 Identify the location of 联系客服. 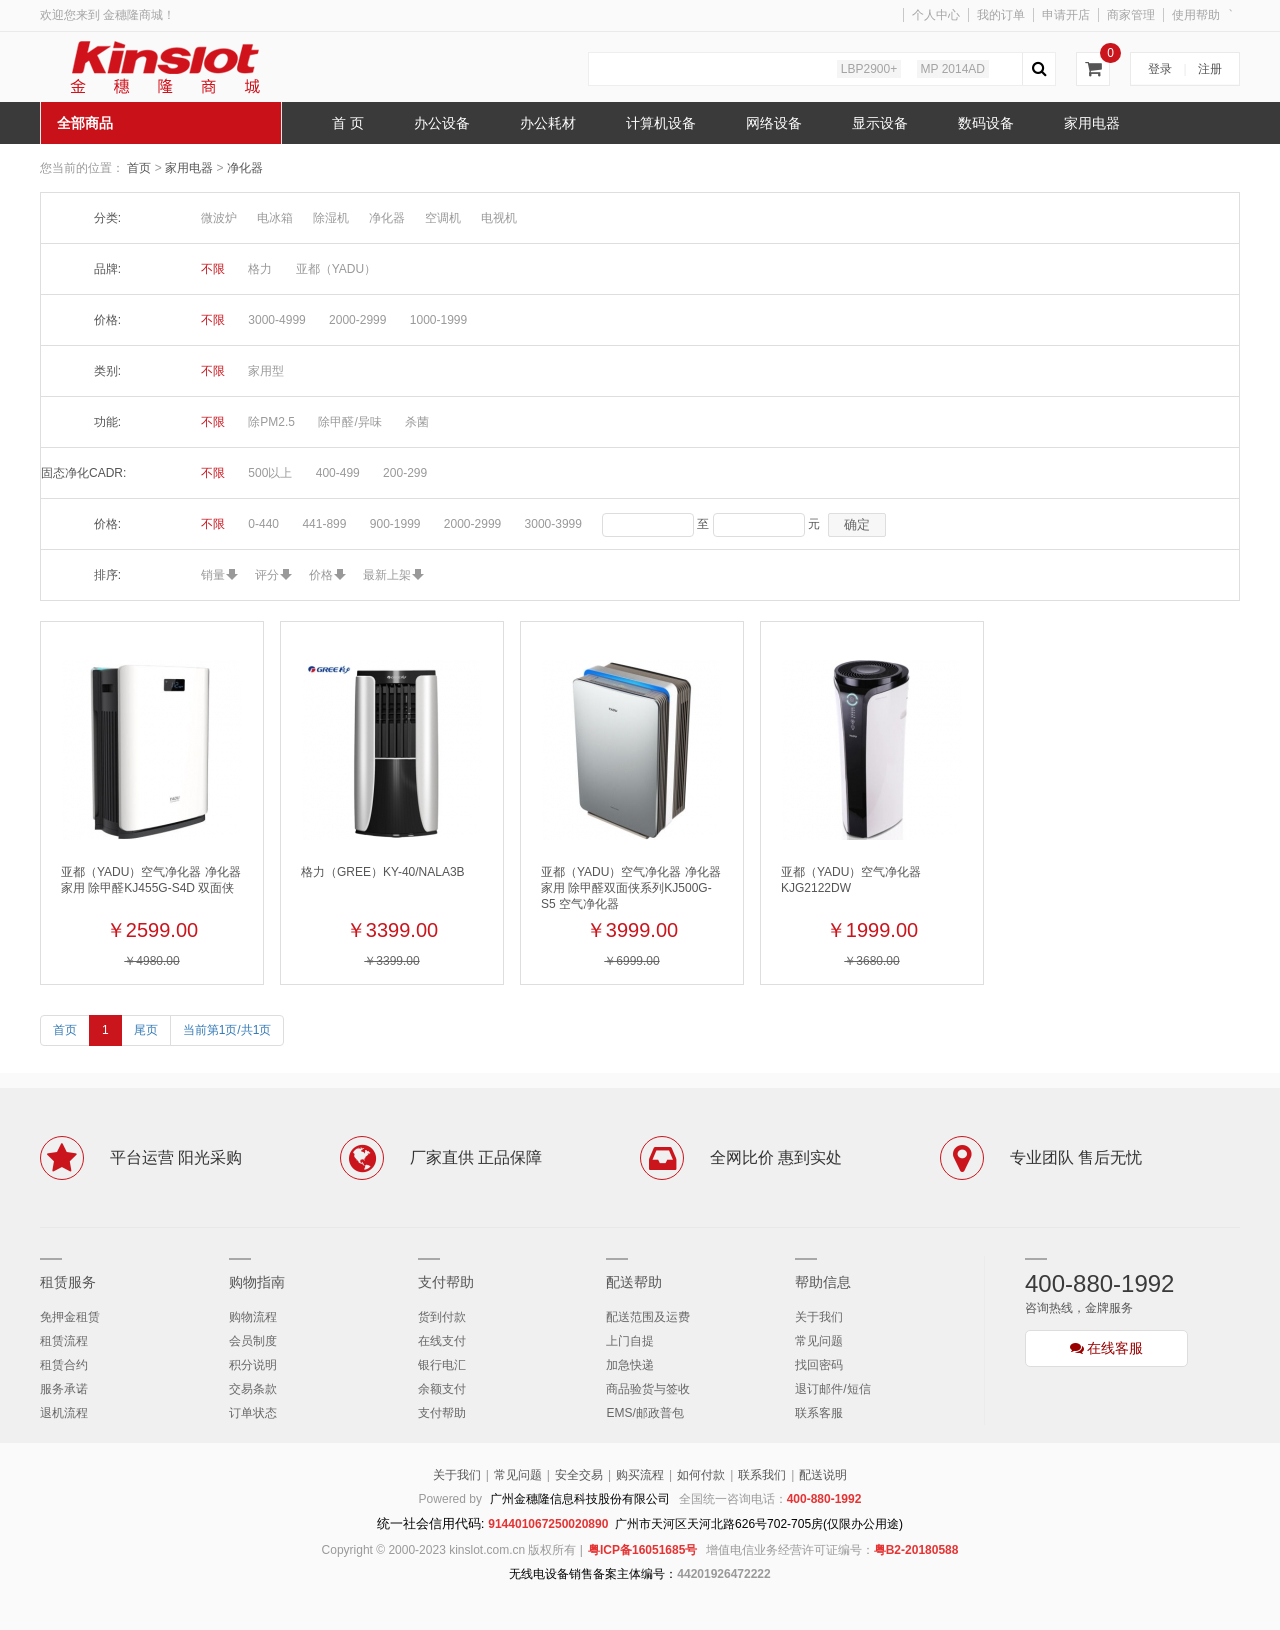
(819, 1413).